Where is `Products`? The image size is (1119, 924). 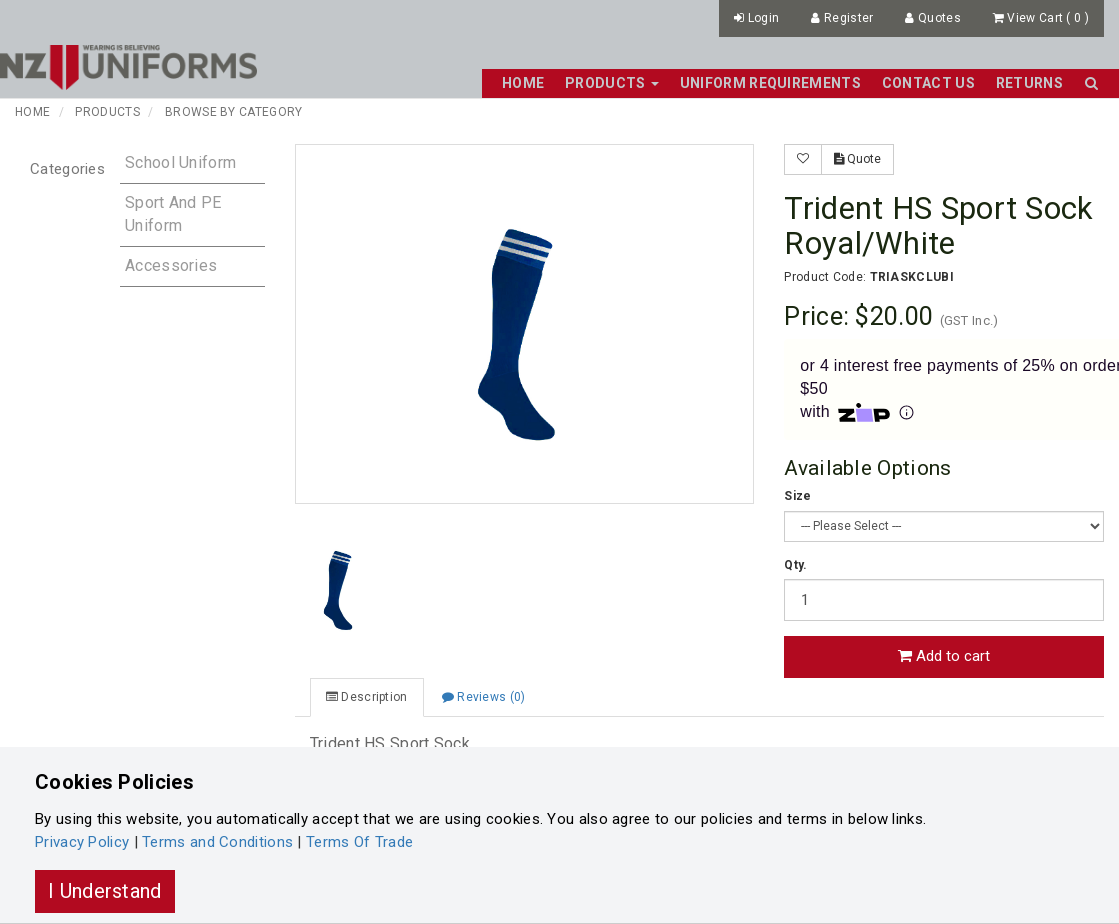
Products is located at coordinates (107, 112).